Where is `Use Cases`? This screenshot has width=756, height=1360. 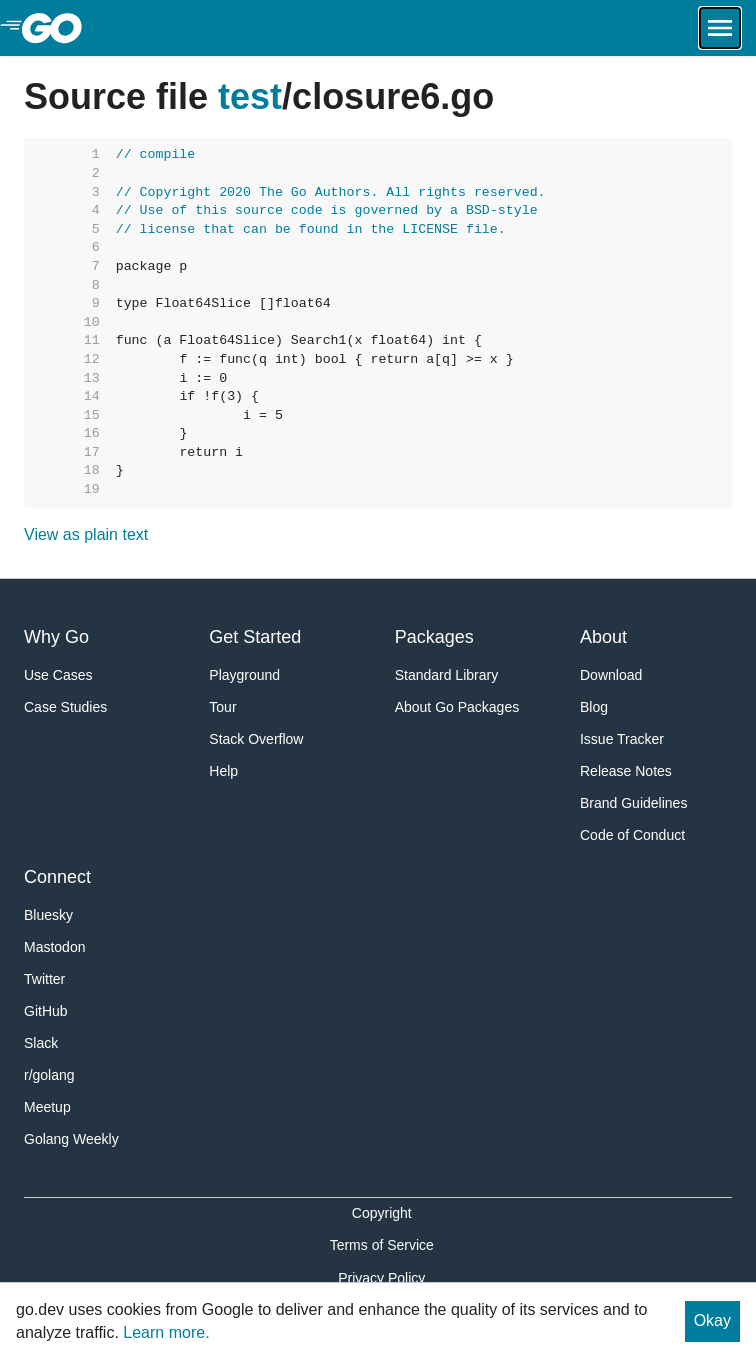
Use Cases is located at coordinates (58, 675).